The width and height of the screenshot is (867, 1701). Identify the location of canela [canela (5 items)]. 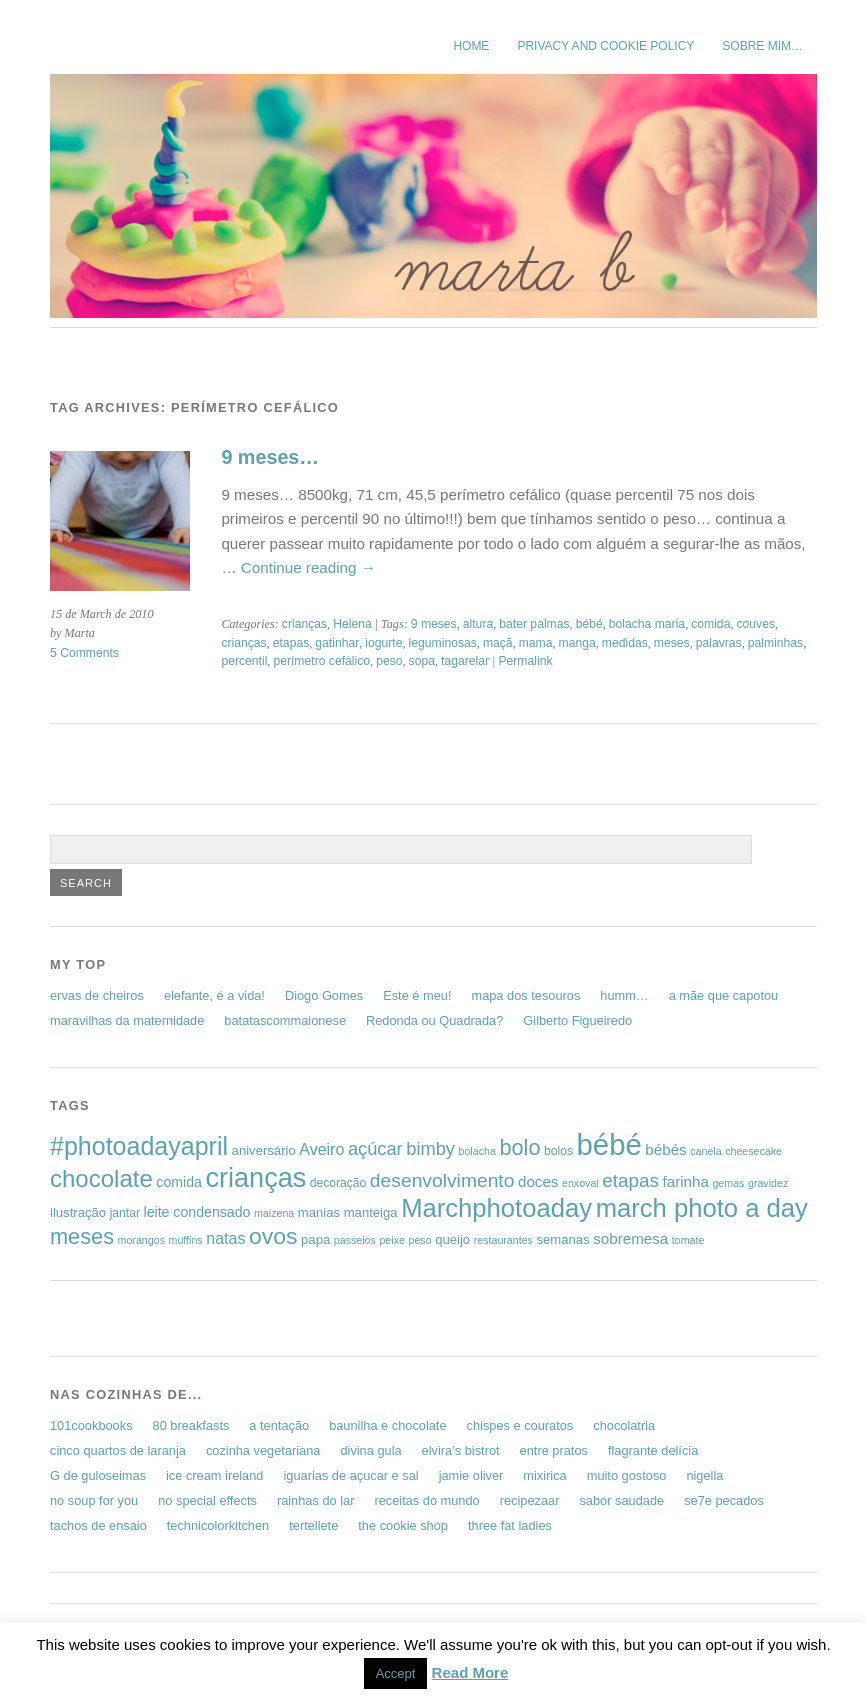
(705, 1151).